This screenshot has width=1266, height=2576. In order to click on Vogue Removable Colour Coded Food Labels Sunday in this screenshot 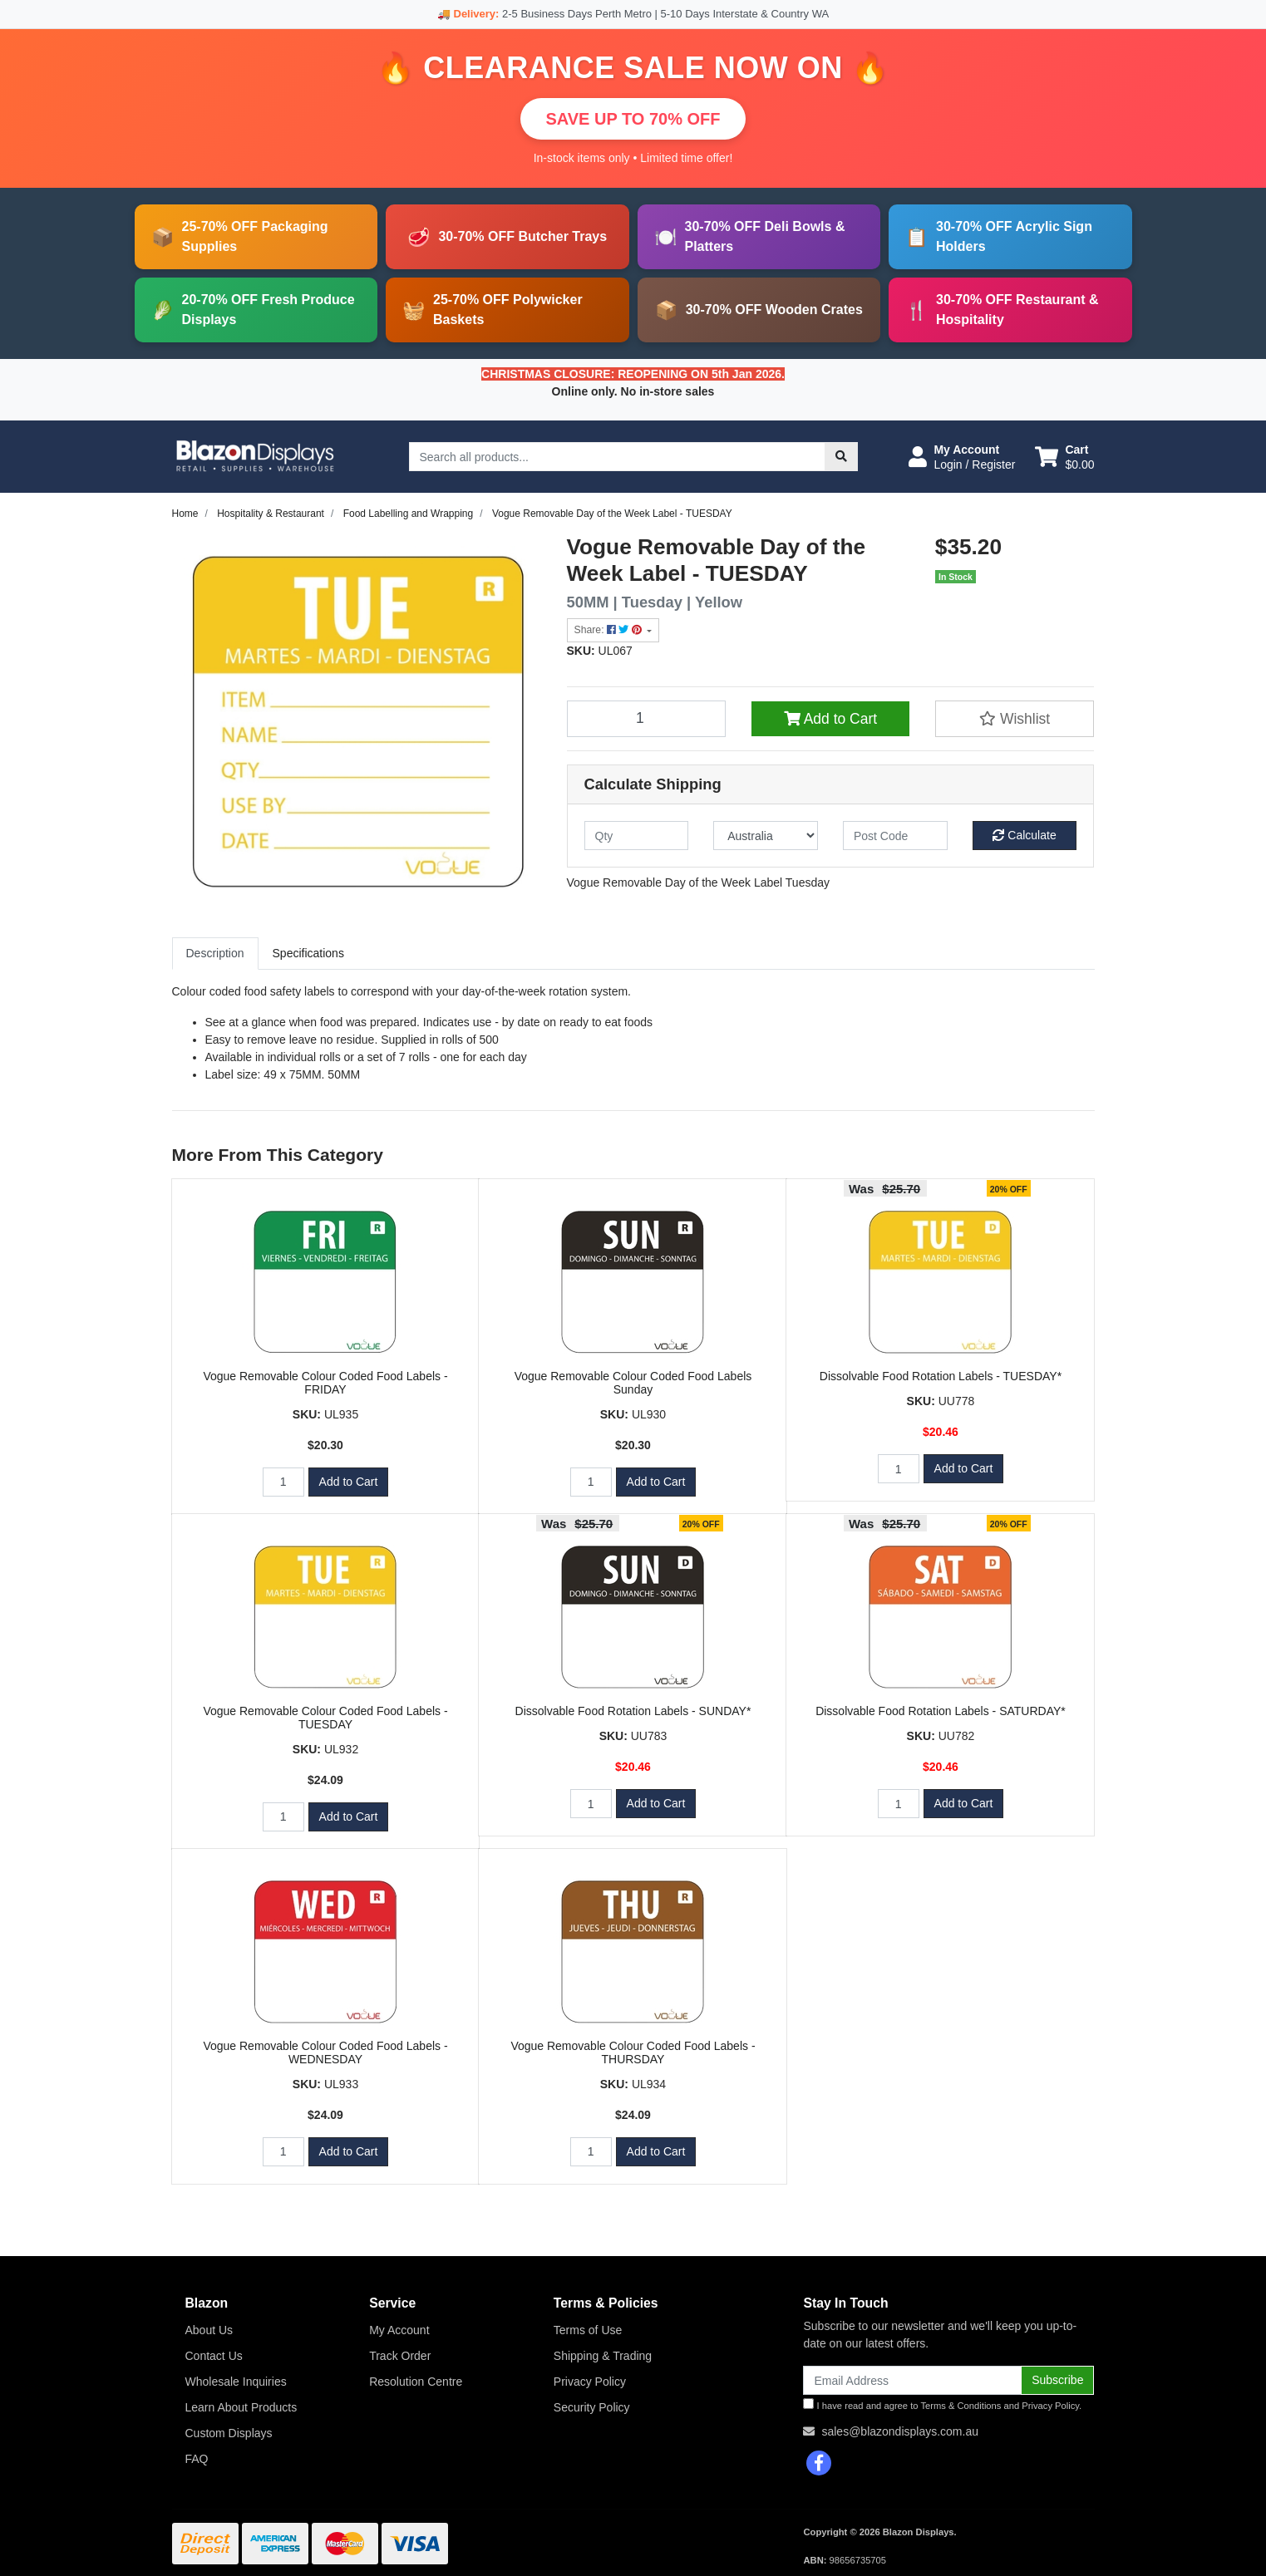, I will do `click(633, 1383)`.